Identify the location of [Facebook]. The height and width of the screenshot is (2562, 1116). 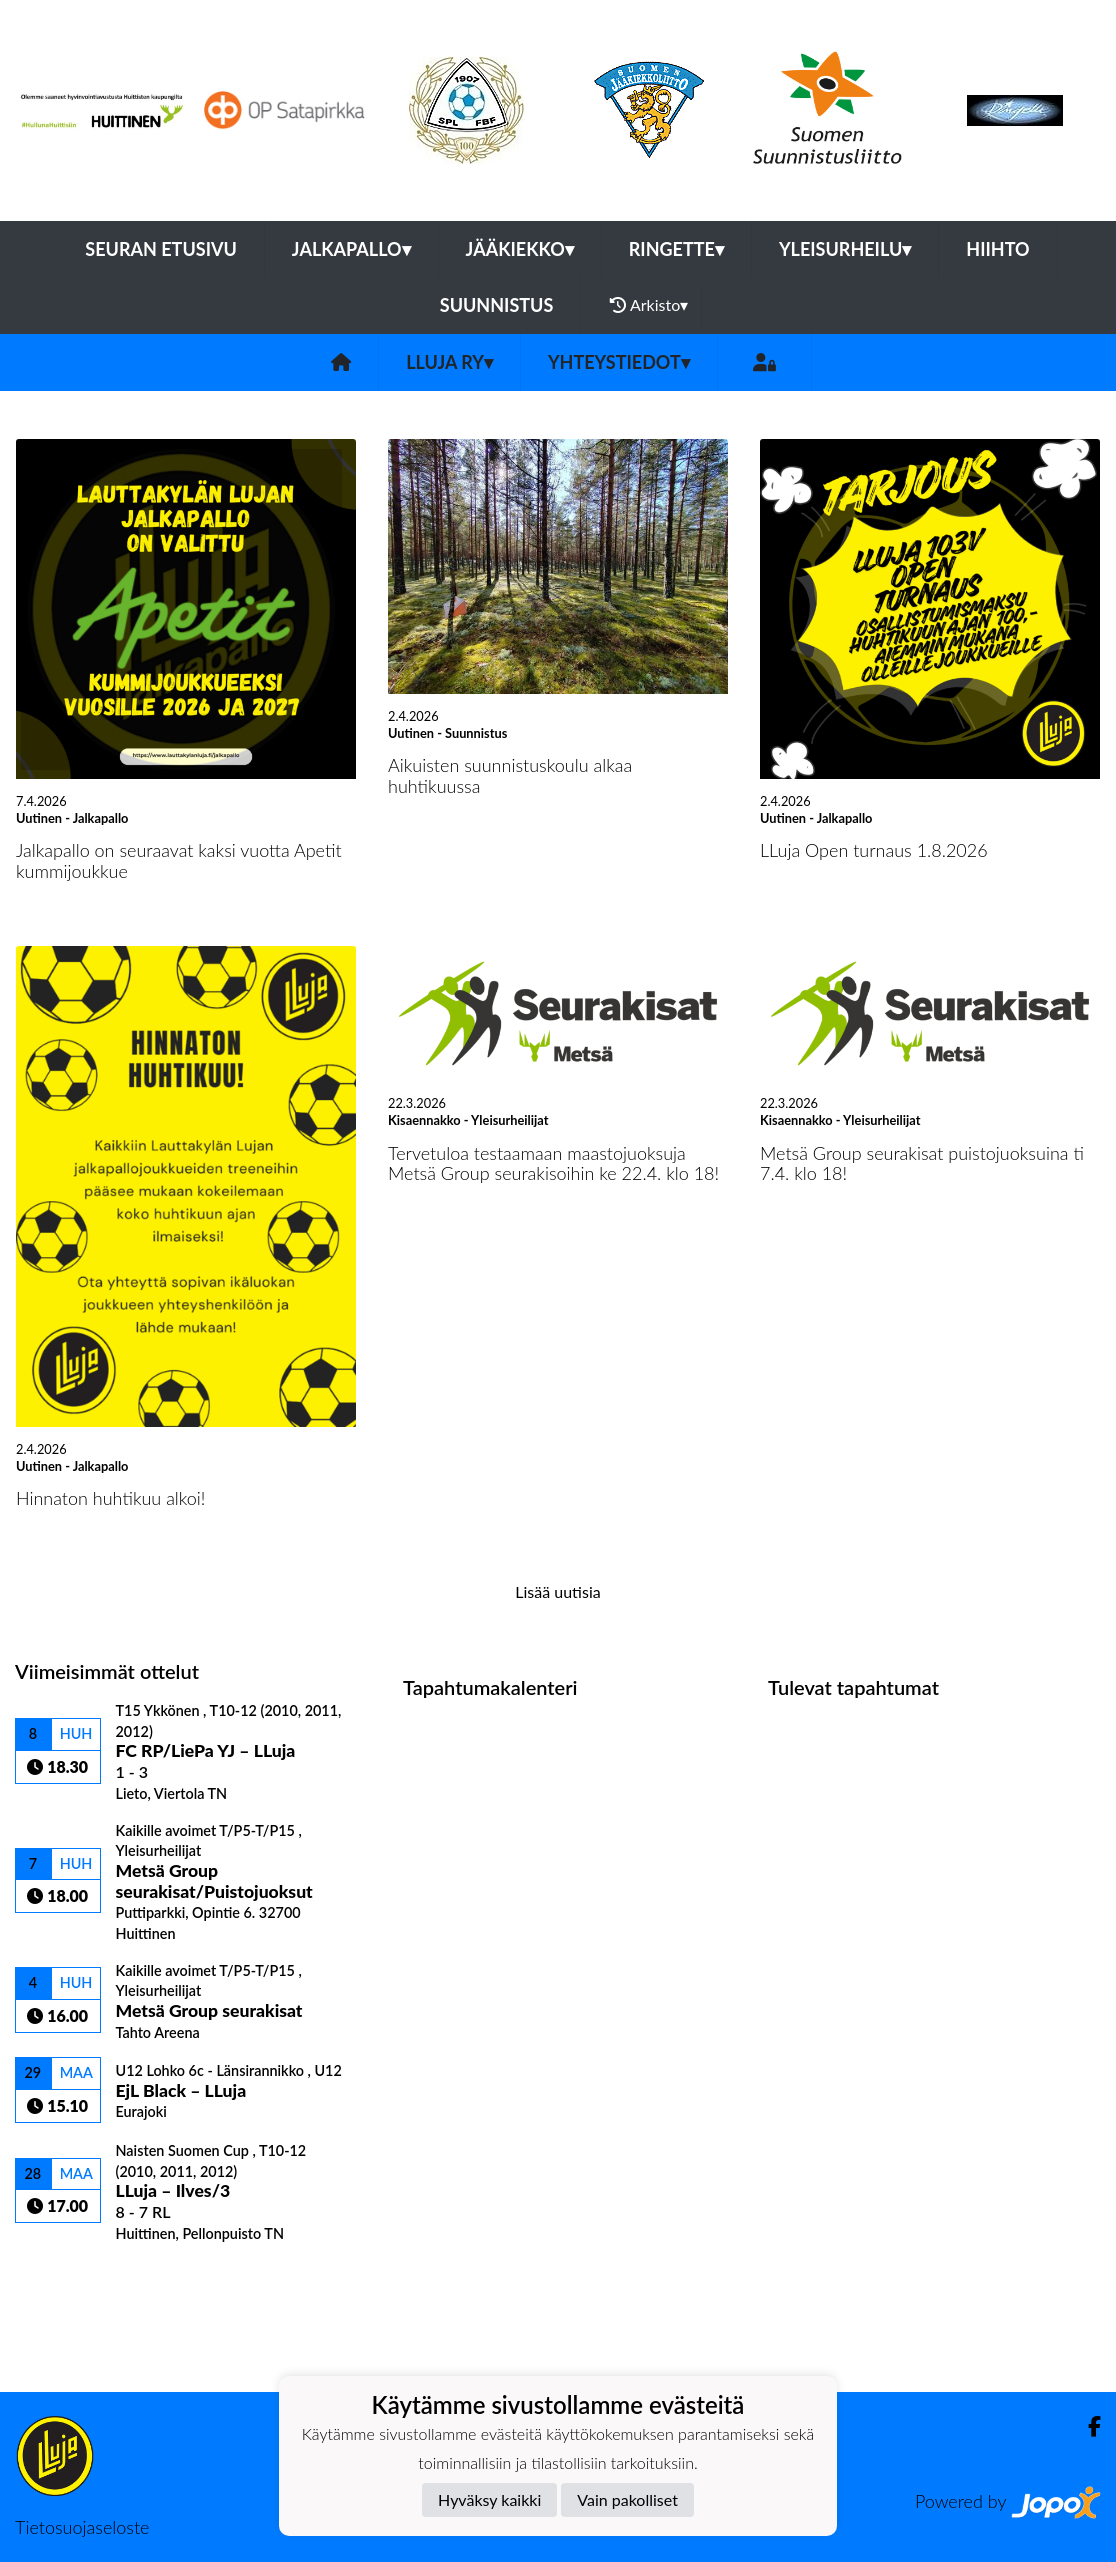
(1086, 2426).